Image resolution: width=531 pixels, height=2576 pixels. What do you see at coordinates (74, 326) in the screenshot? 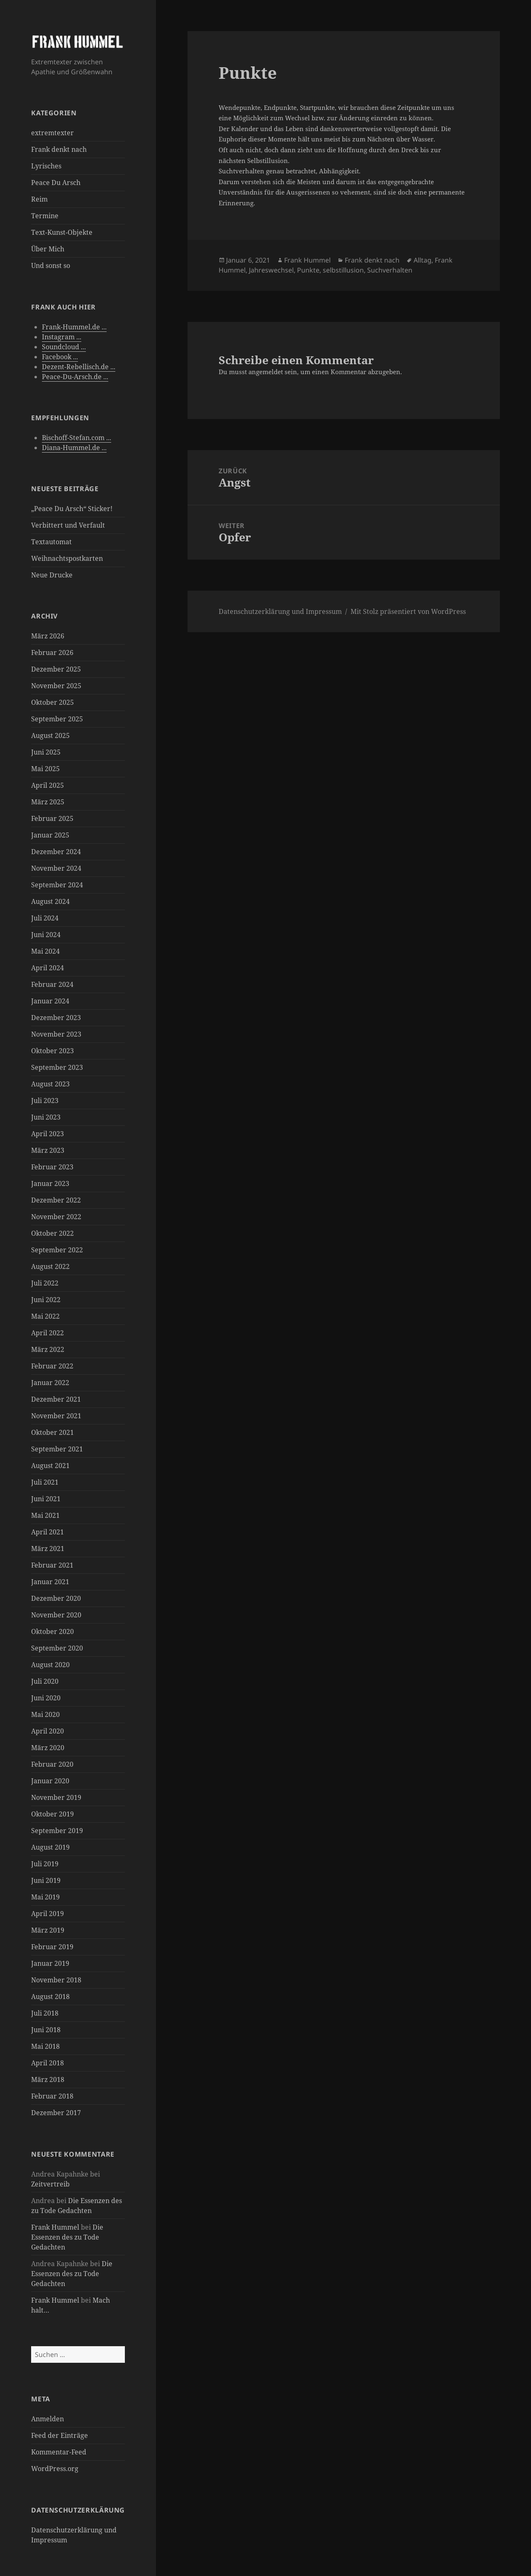
I see `Frank-Hummel.de ...` at bounding box center [74, 326].